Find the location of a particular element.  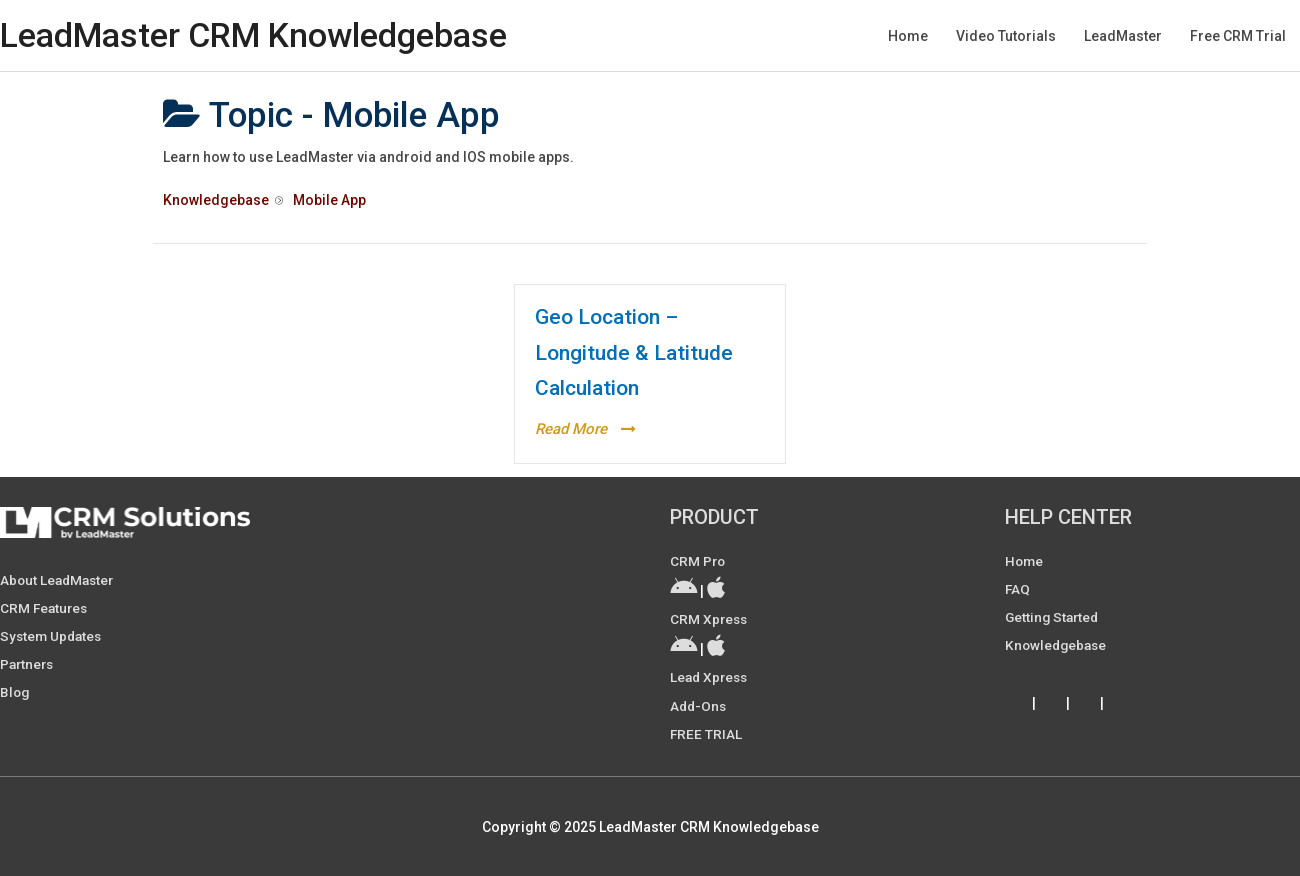

LeadMaster CRM Knowledgebase is located at coordinates (261, 35).